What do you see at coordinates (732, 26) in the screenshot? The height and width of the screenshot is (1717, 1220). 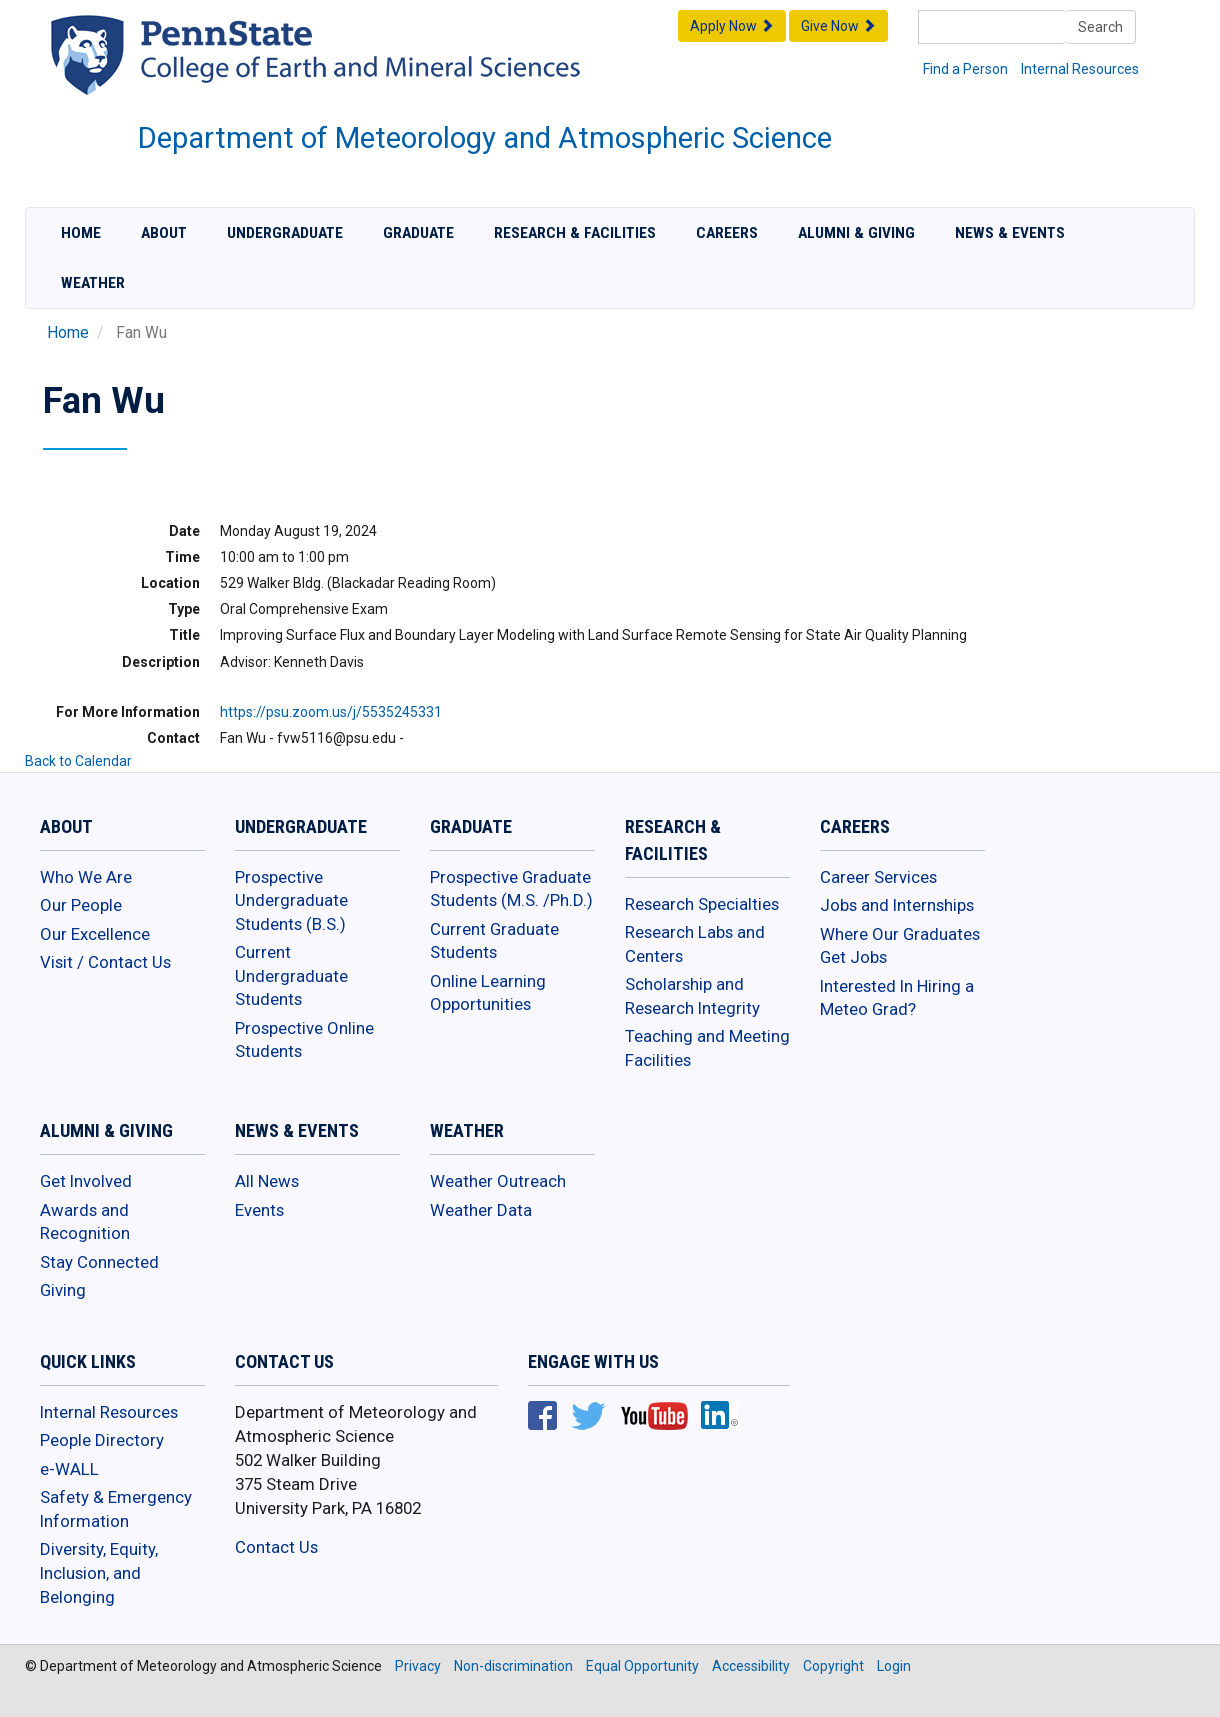 I see `Apply Now` at bounding box center [732, 26].